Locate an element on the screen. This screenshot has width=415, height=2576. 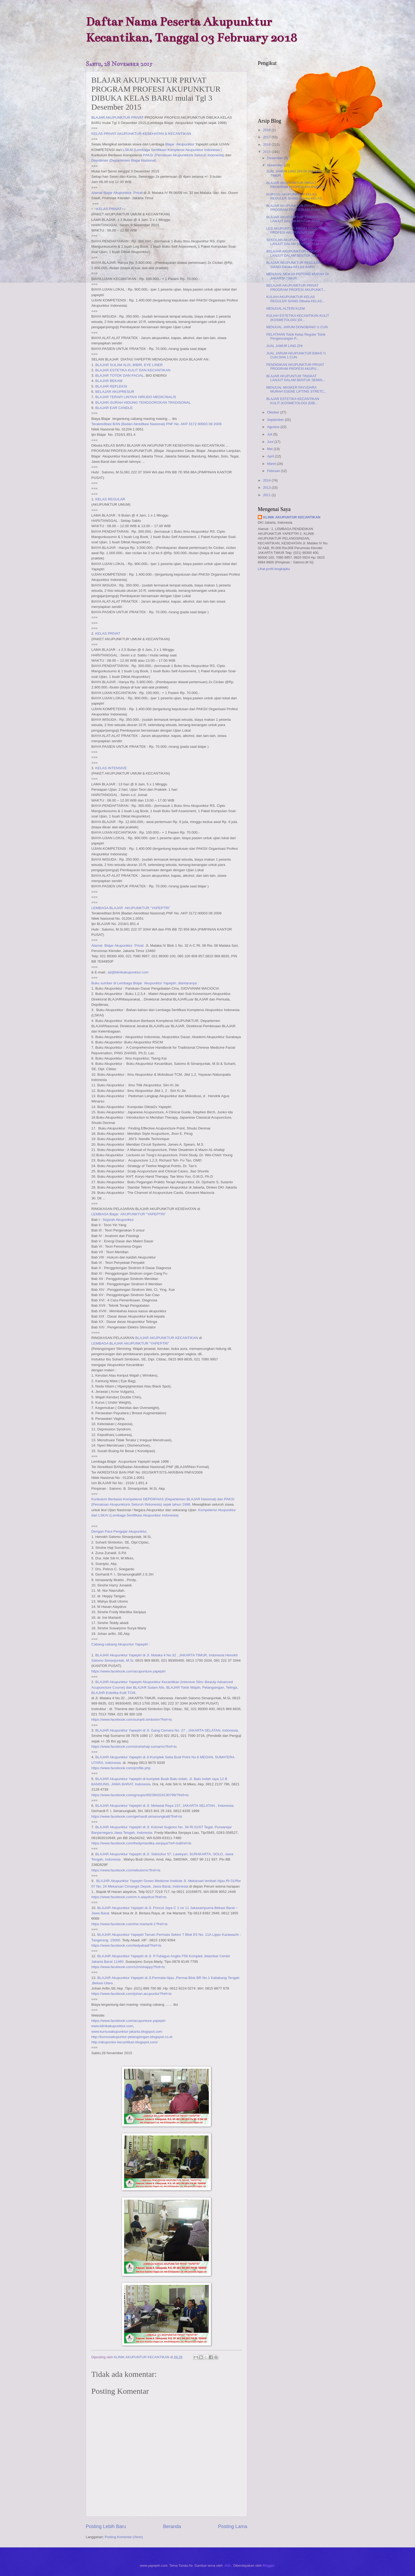
BELAJAR AKUPRESUR is located at coordinates (114, 392).